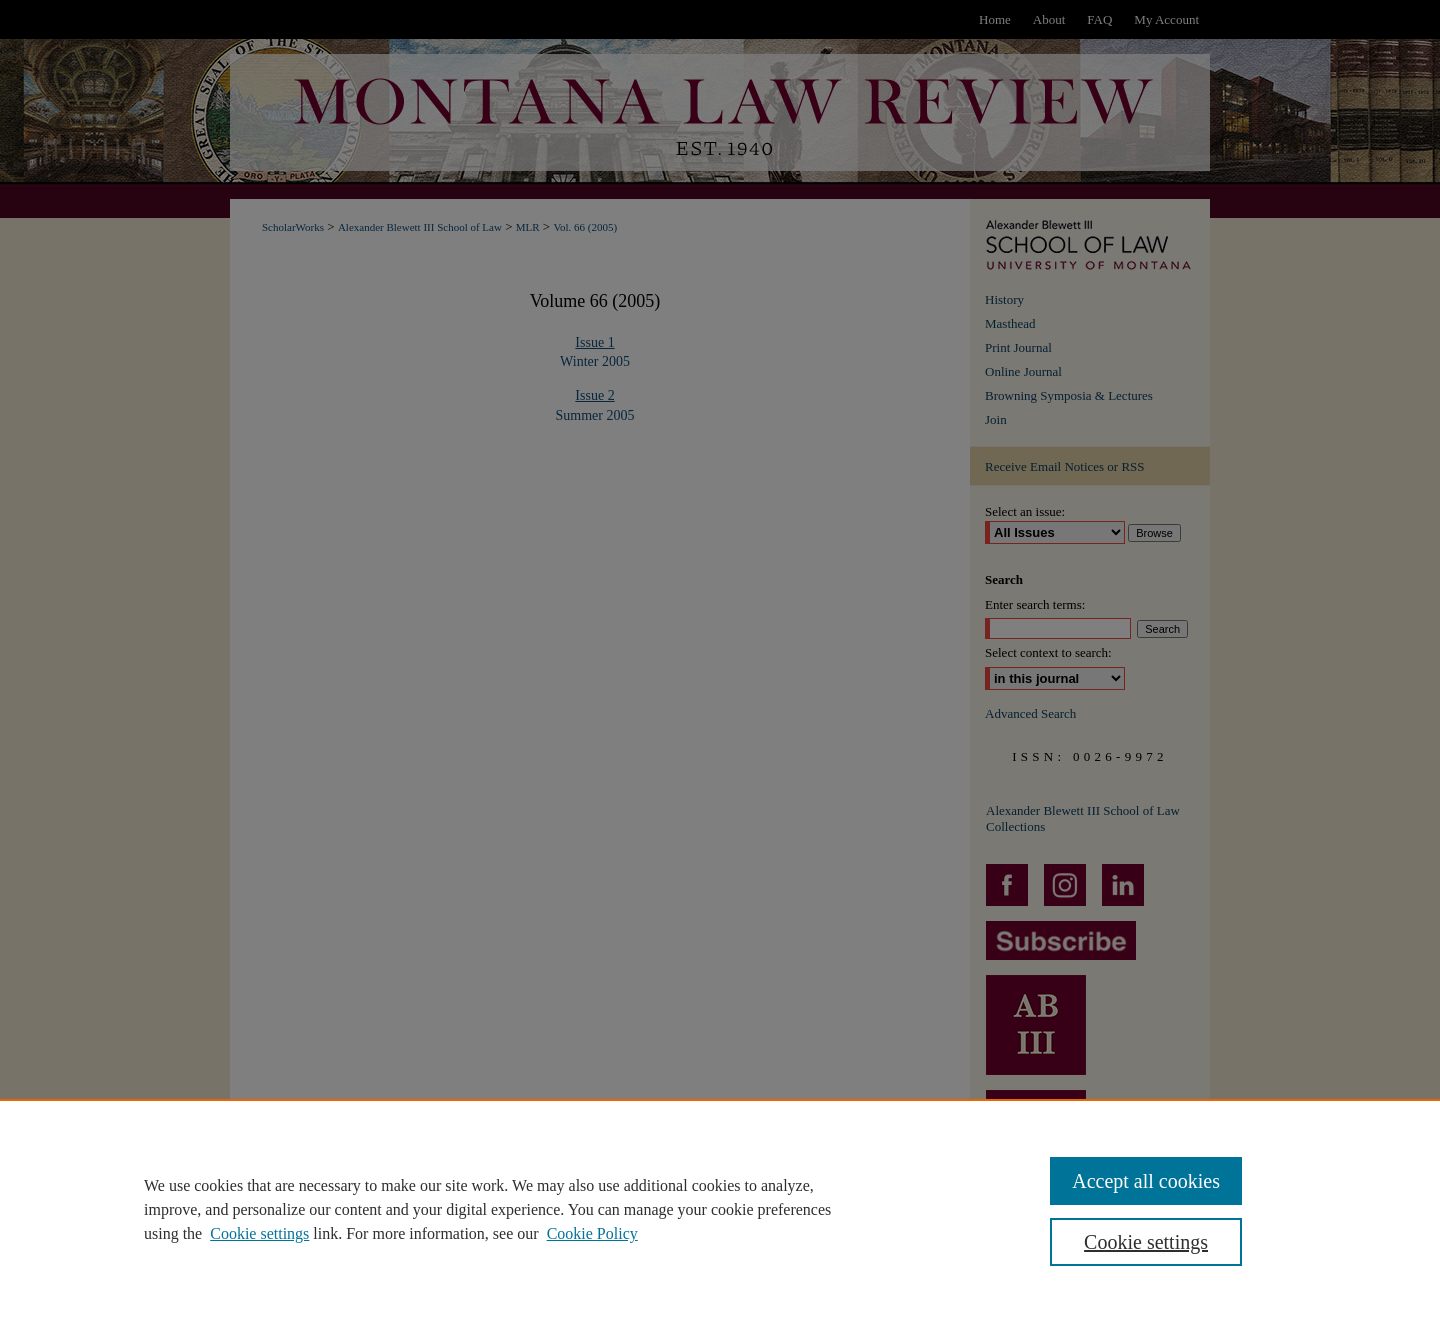 Image resolution: width=1440 pixels, height=1319 pixels. What do you see at coordinates (1146, 1242) in the screenshot?
I see `Cookie settings [Cookie settings, Opens the preference center dialog]` at bounding box center [1146, 1242].